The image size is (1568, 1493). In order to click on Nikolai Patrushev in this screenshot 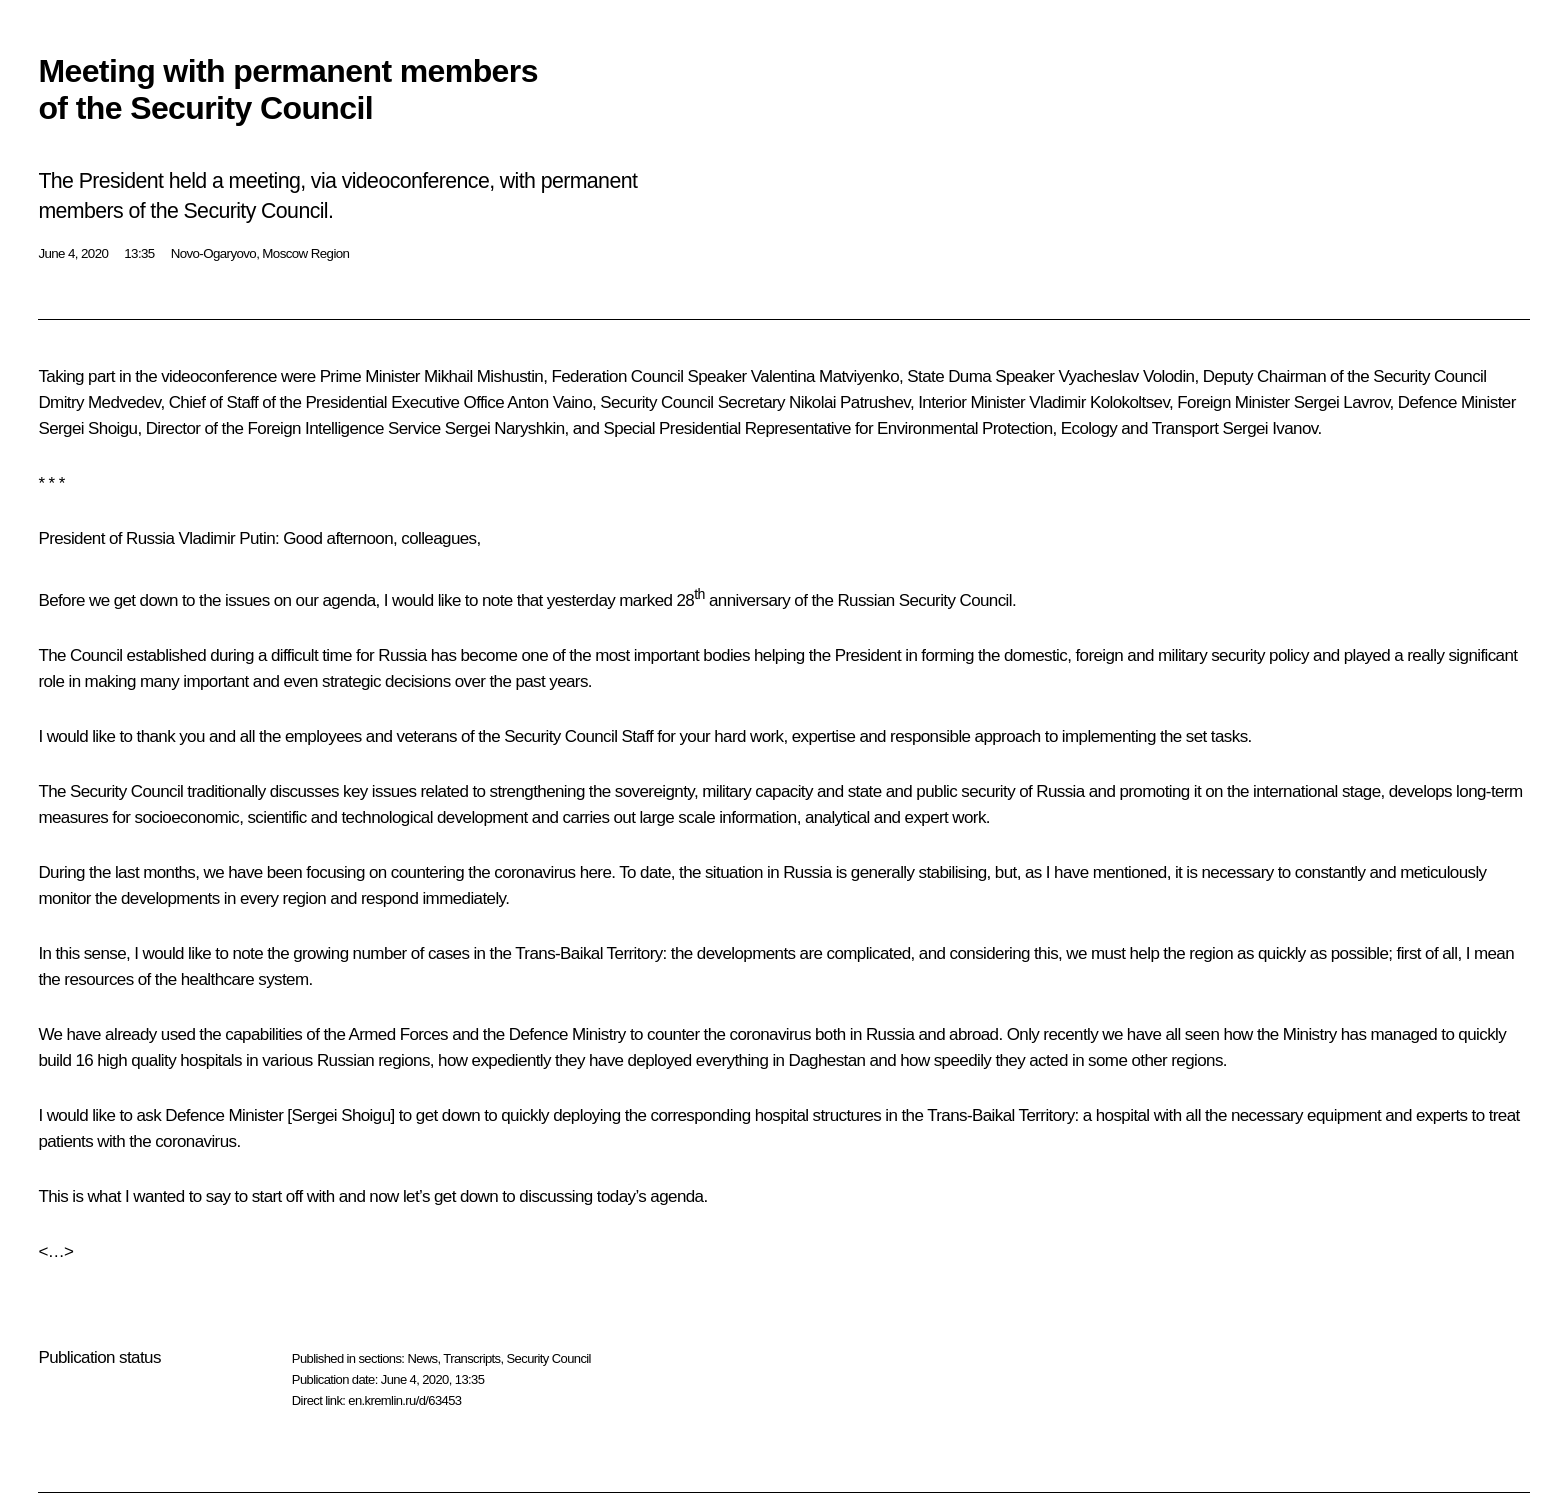, I will do `click(849, 402)`.